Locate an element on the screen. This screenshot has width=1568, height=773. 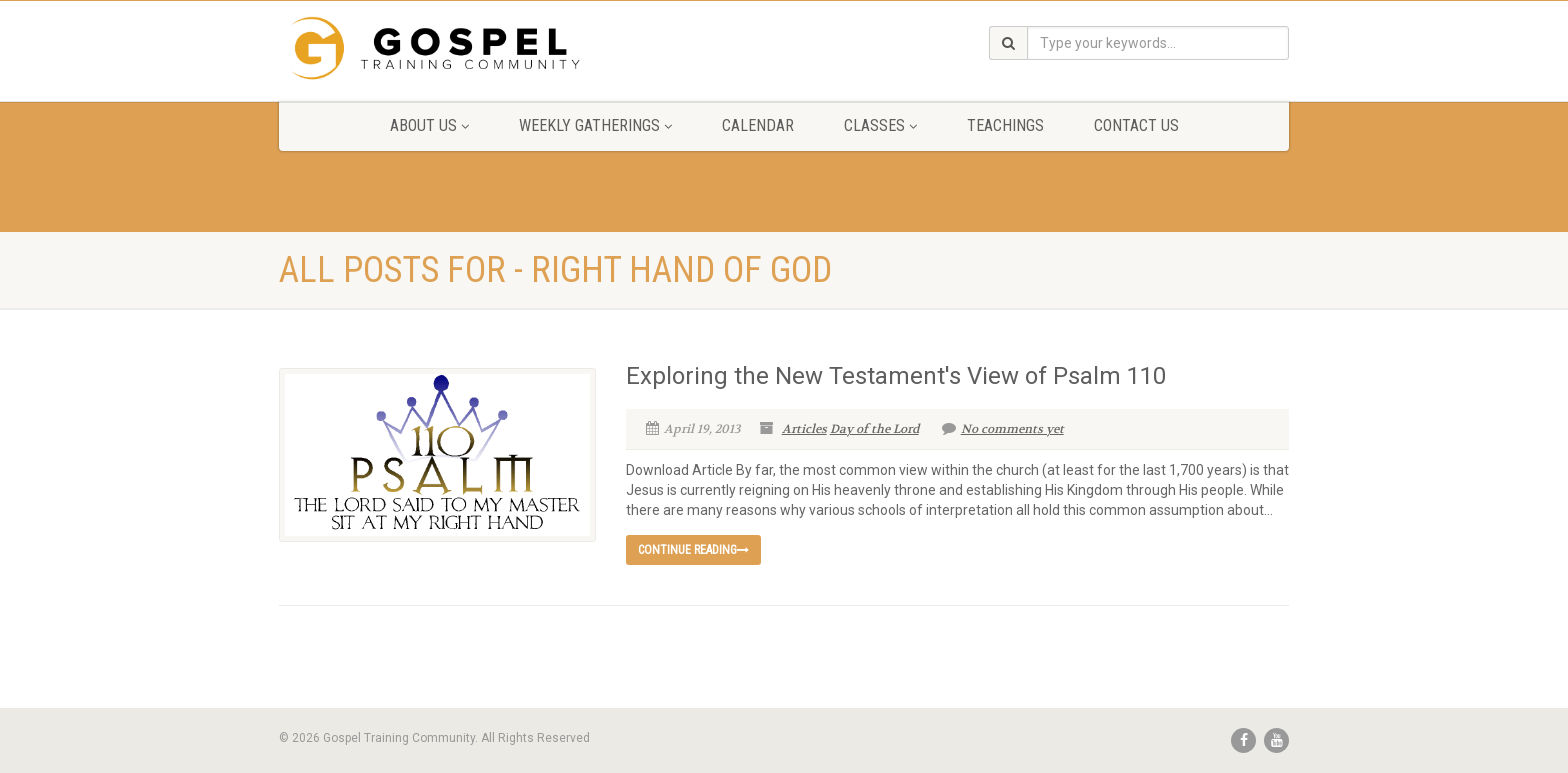
No comments yet is located at coordinates (1003, 429).